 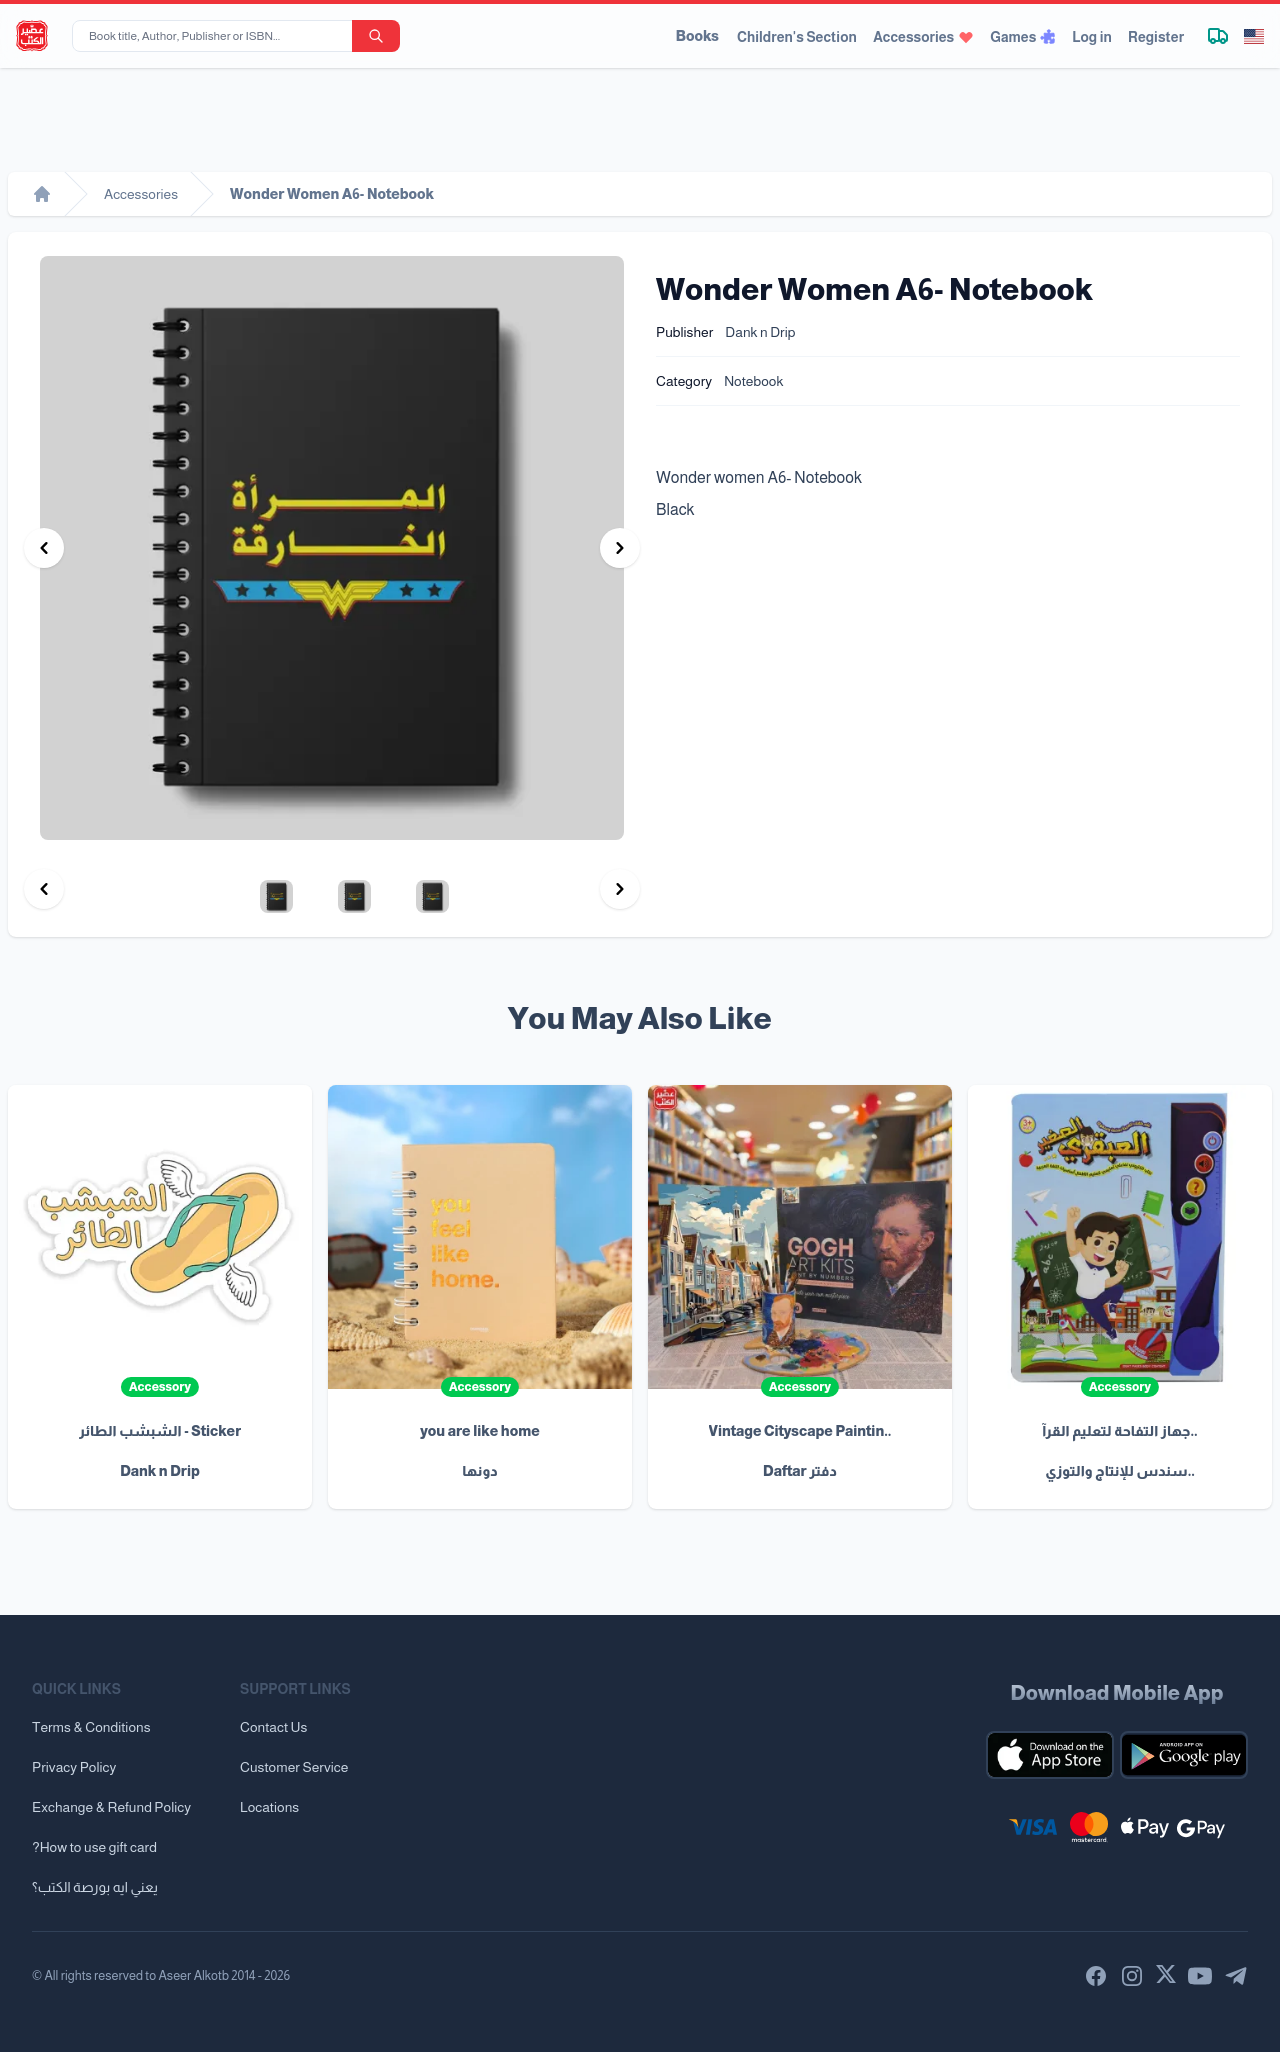 What do you see at coordinates (216, 36) in the screenshot?
I see `[Book title, Author, Publisher or ISBN...]` at bounding box center [216, 36].